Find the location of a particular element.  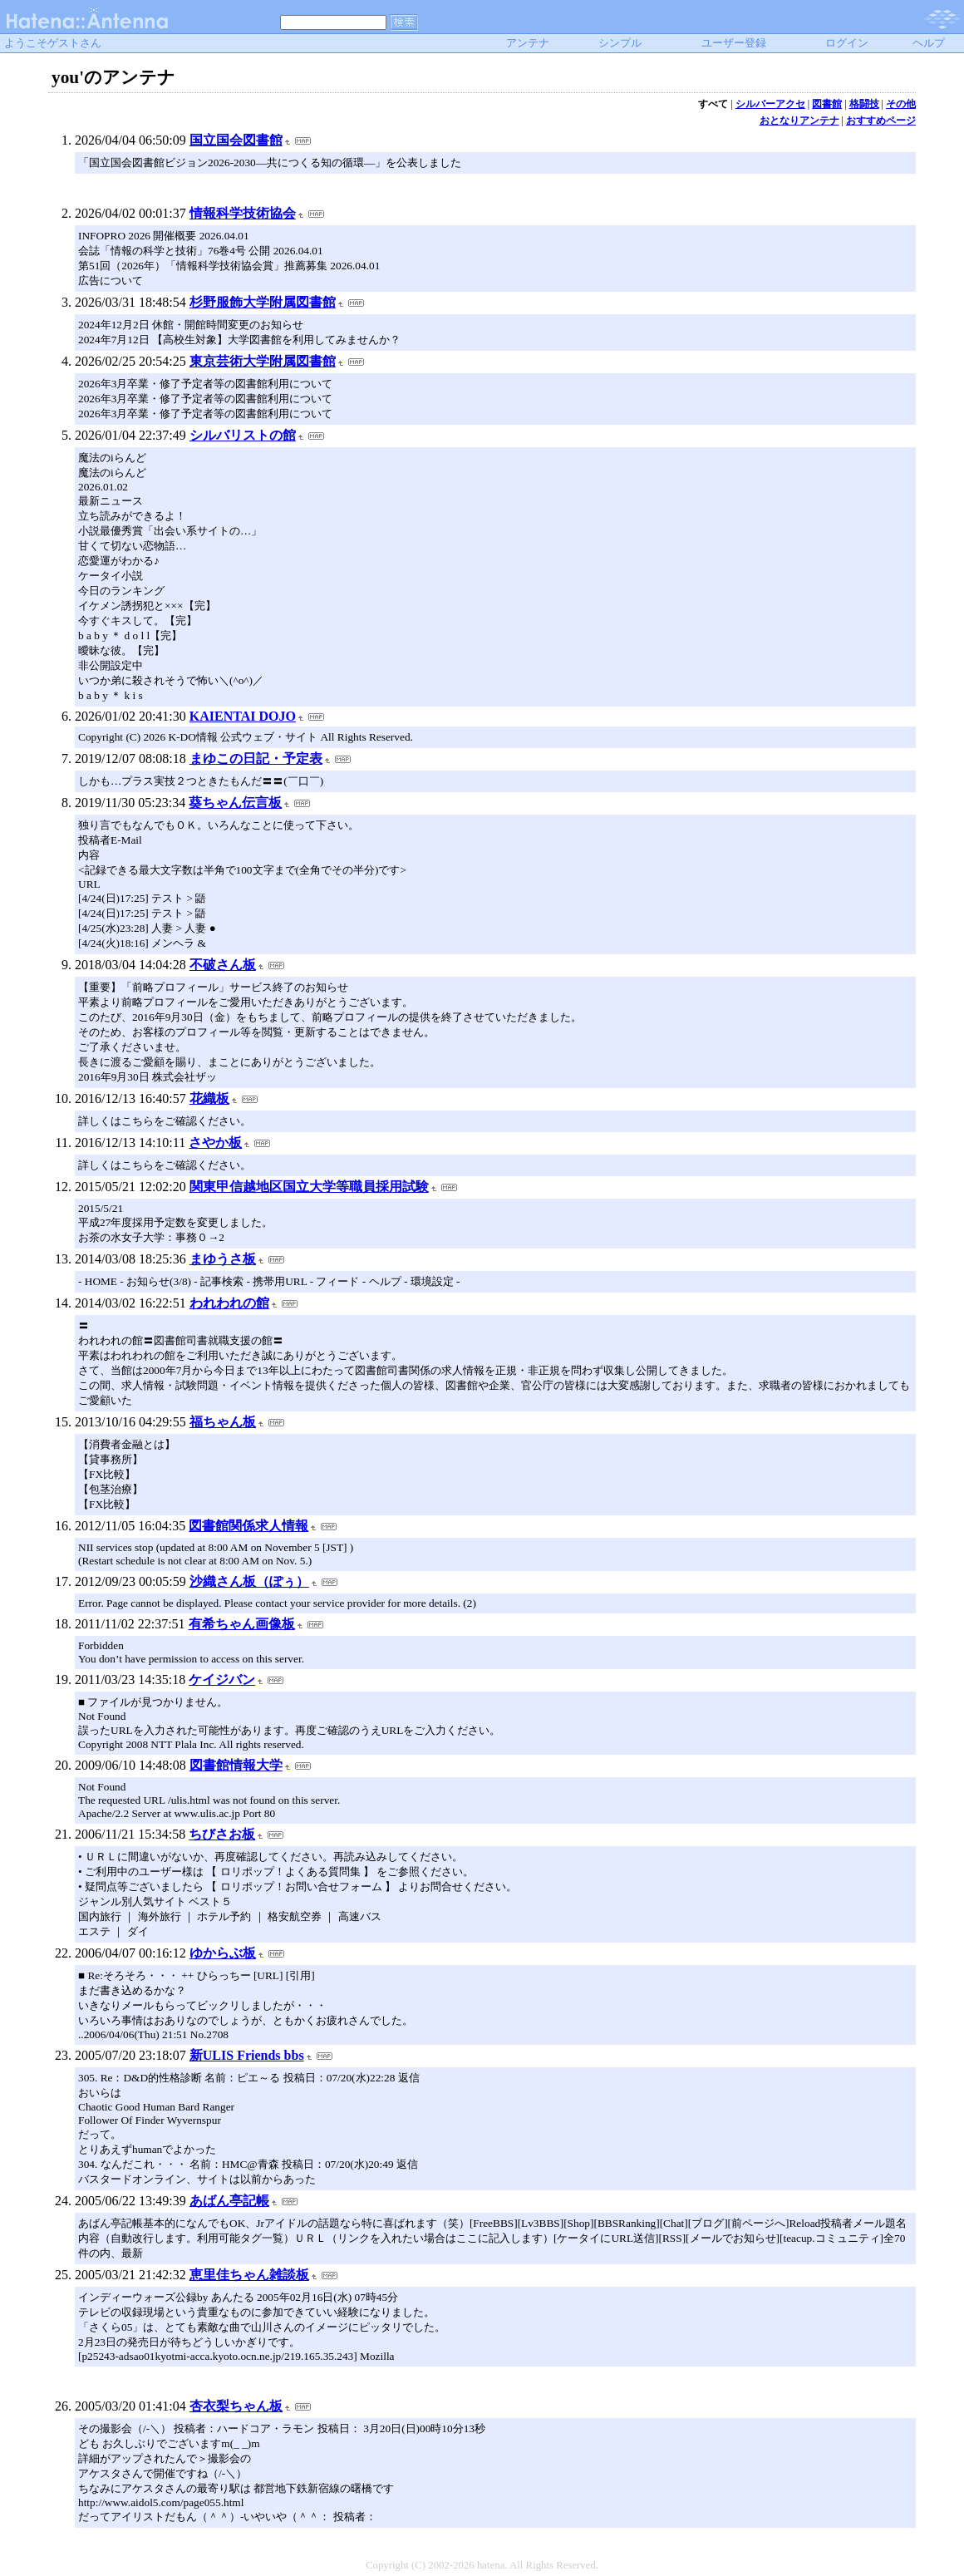

ゆからぶ板 is located at coordinates (222, 1953).